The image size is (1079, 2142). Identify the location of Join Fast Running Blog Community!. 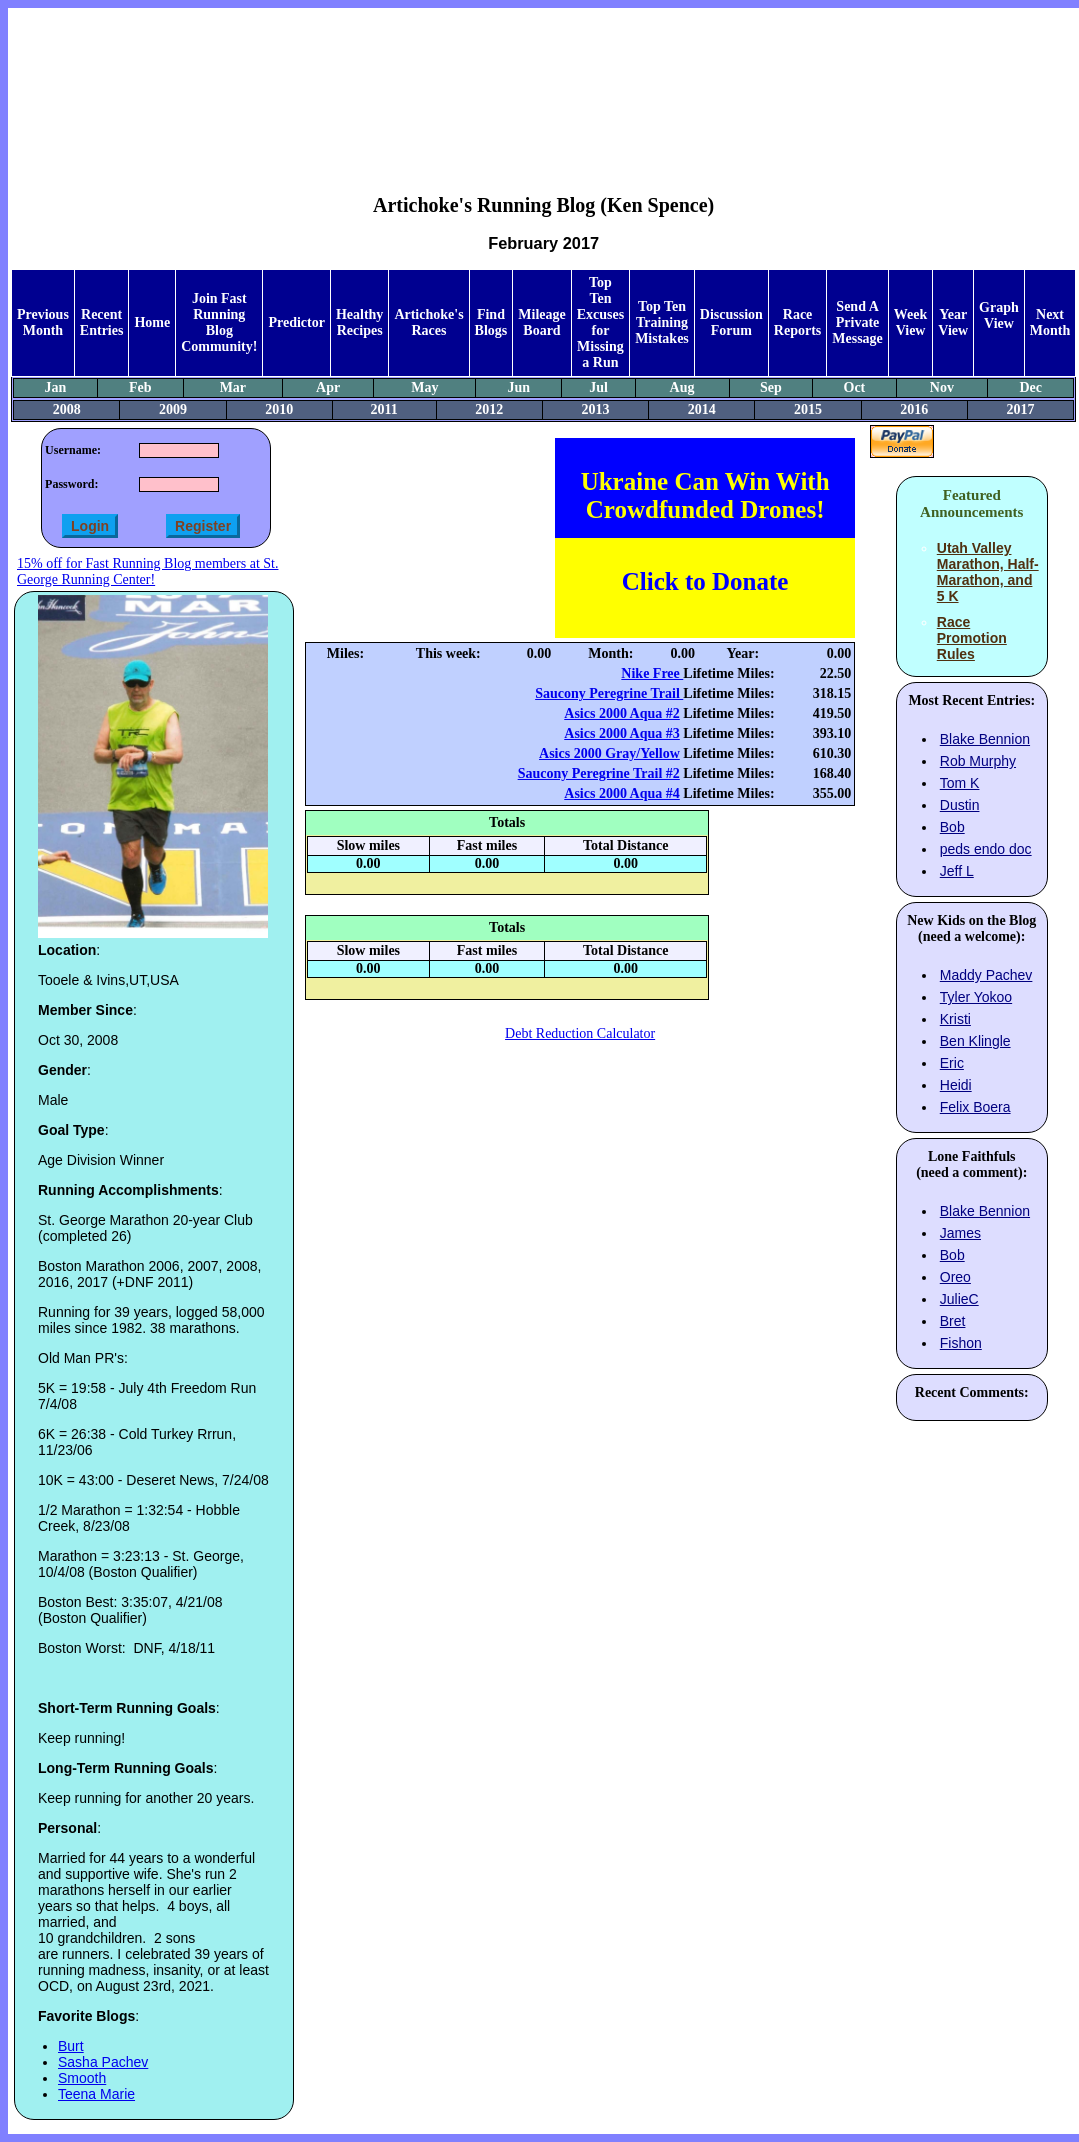
(219, 322).